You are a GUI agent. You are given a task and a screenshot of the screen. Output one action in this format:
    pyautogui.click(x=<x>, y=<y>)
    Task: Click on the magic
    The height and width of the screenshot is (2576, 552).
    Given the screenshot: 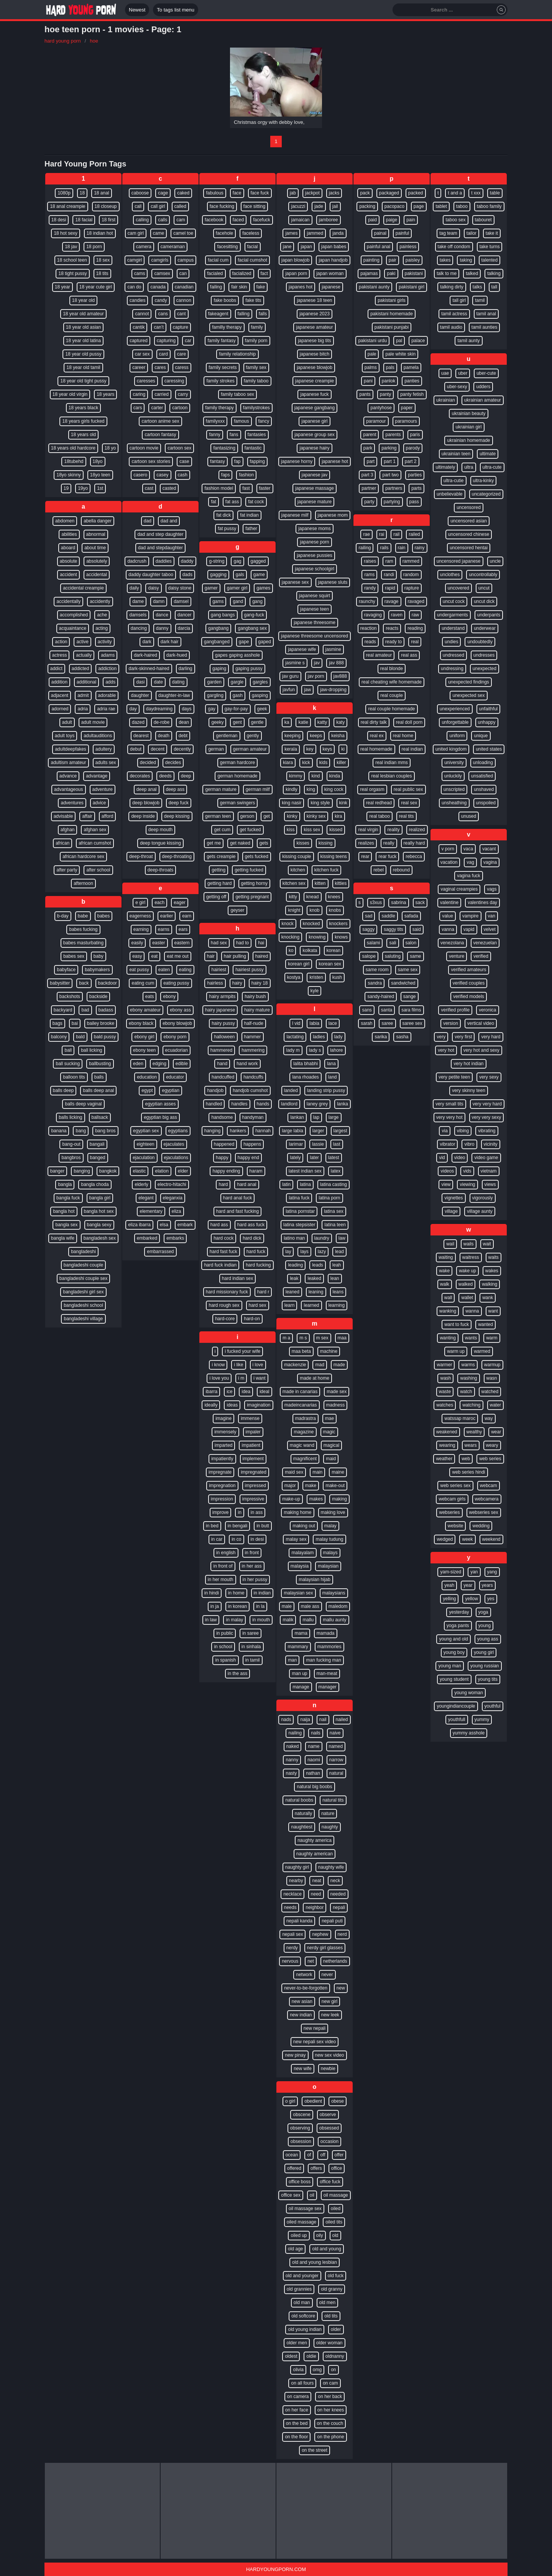 What is the action you would take?
    pyautogui.click(x=329, y=1432)
    